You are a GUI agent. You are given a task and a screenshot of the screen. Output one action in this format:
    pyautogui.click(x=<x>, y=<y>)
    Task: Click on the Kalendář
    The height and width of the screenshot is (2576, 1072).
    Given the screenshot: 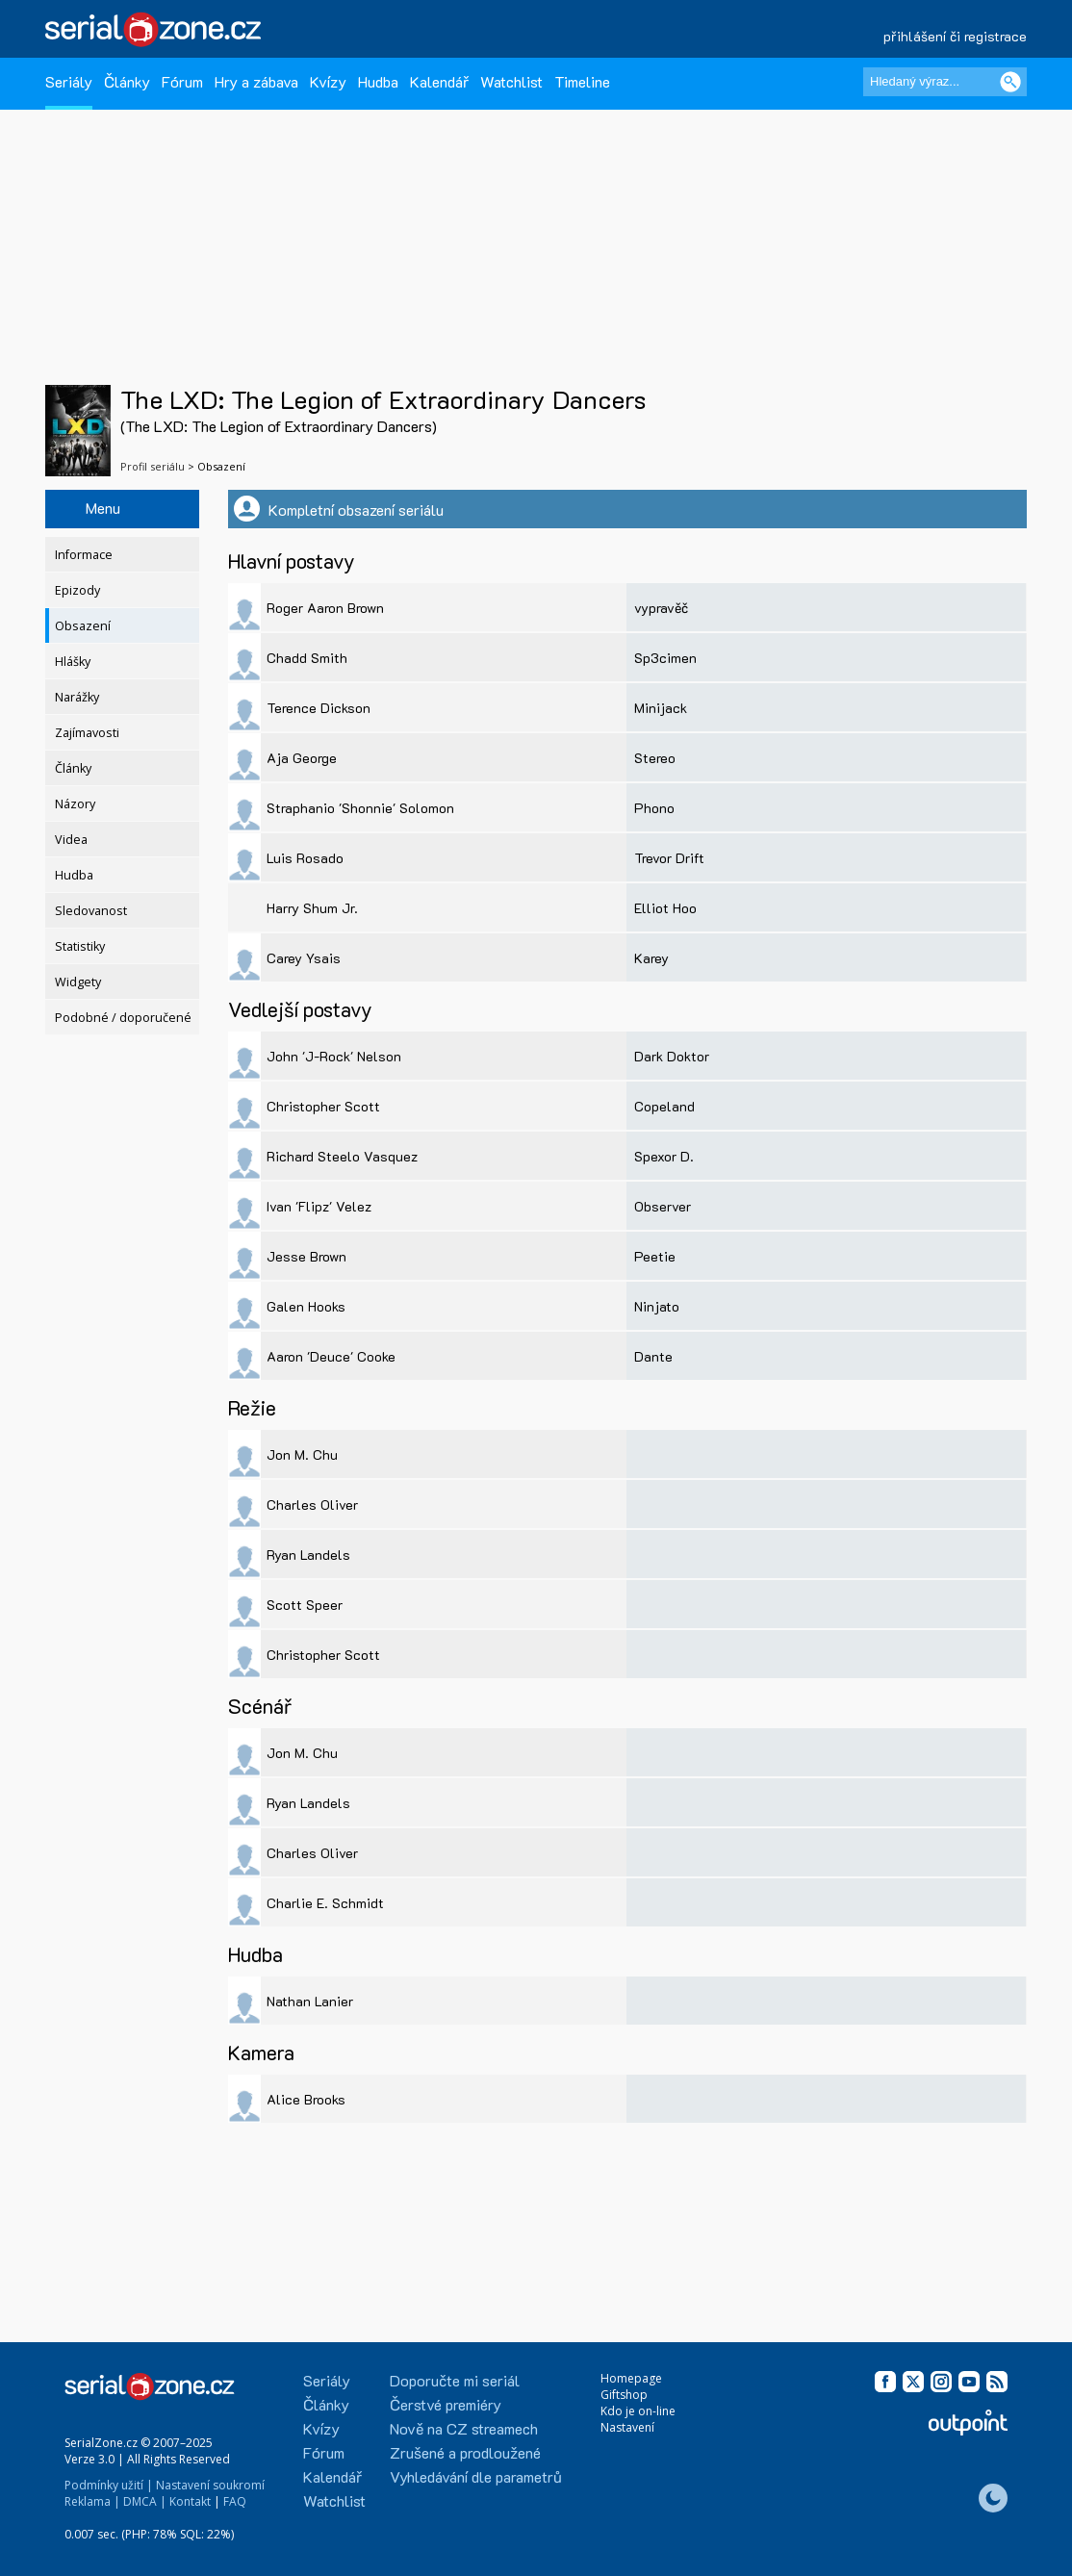 What is the action you would take?
    pyautogui.click(x=439, y=81)
    